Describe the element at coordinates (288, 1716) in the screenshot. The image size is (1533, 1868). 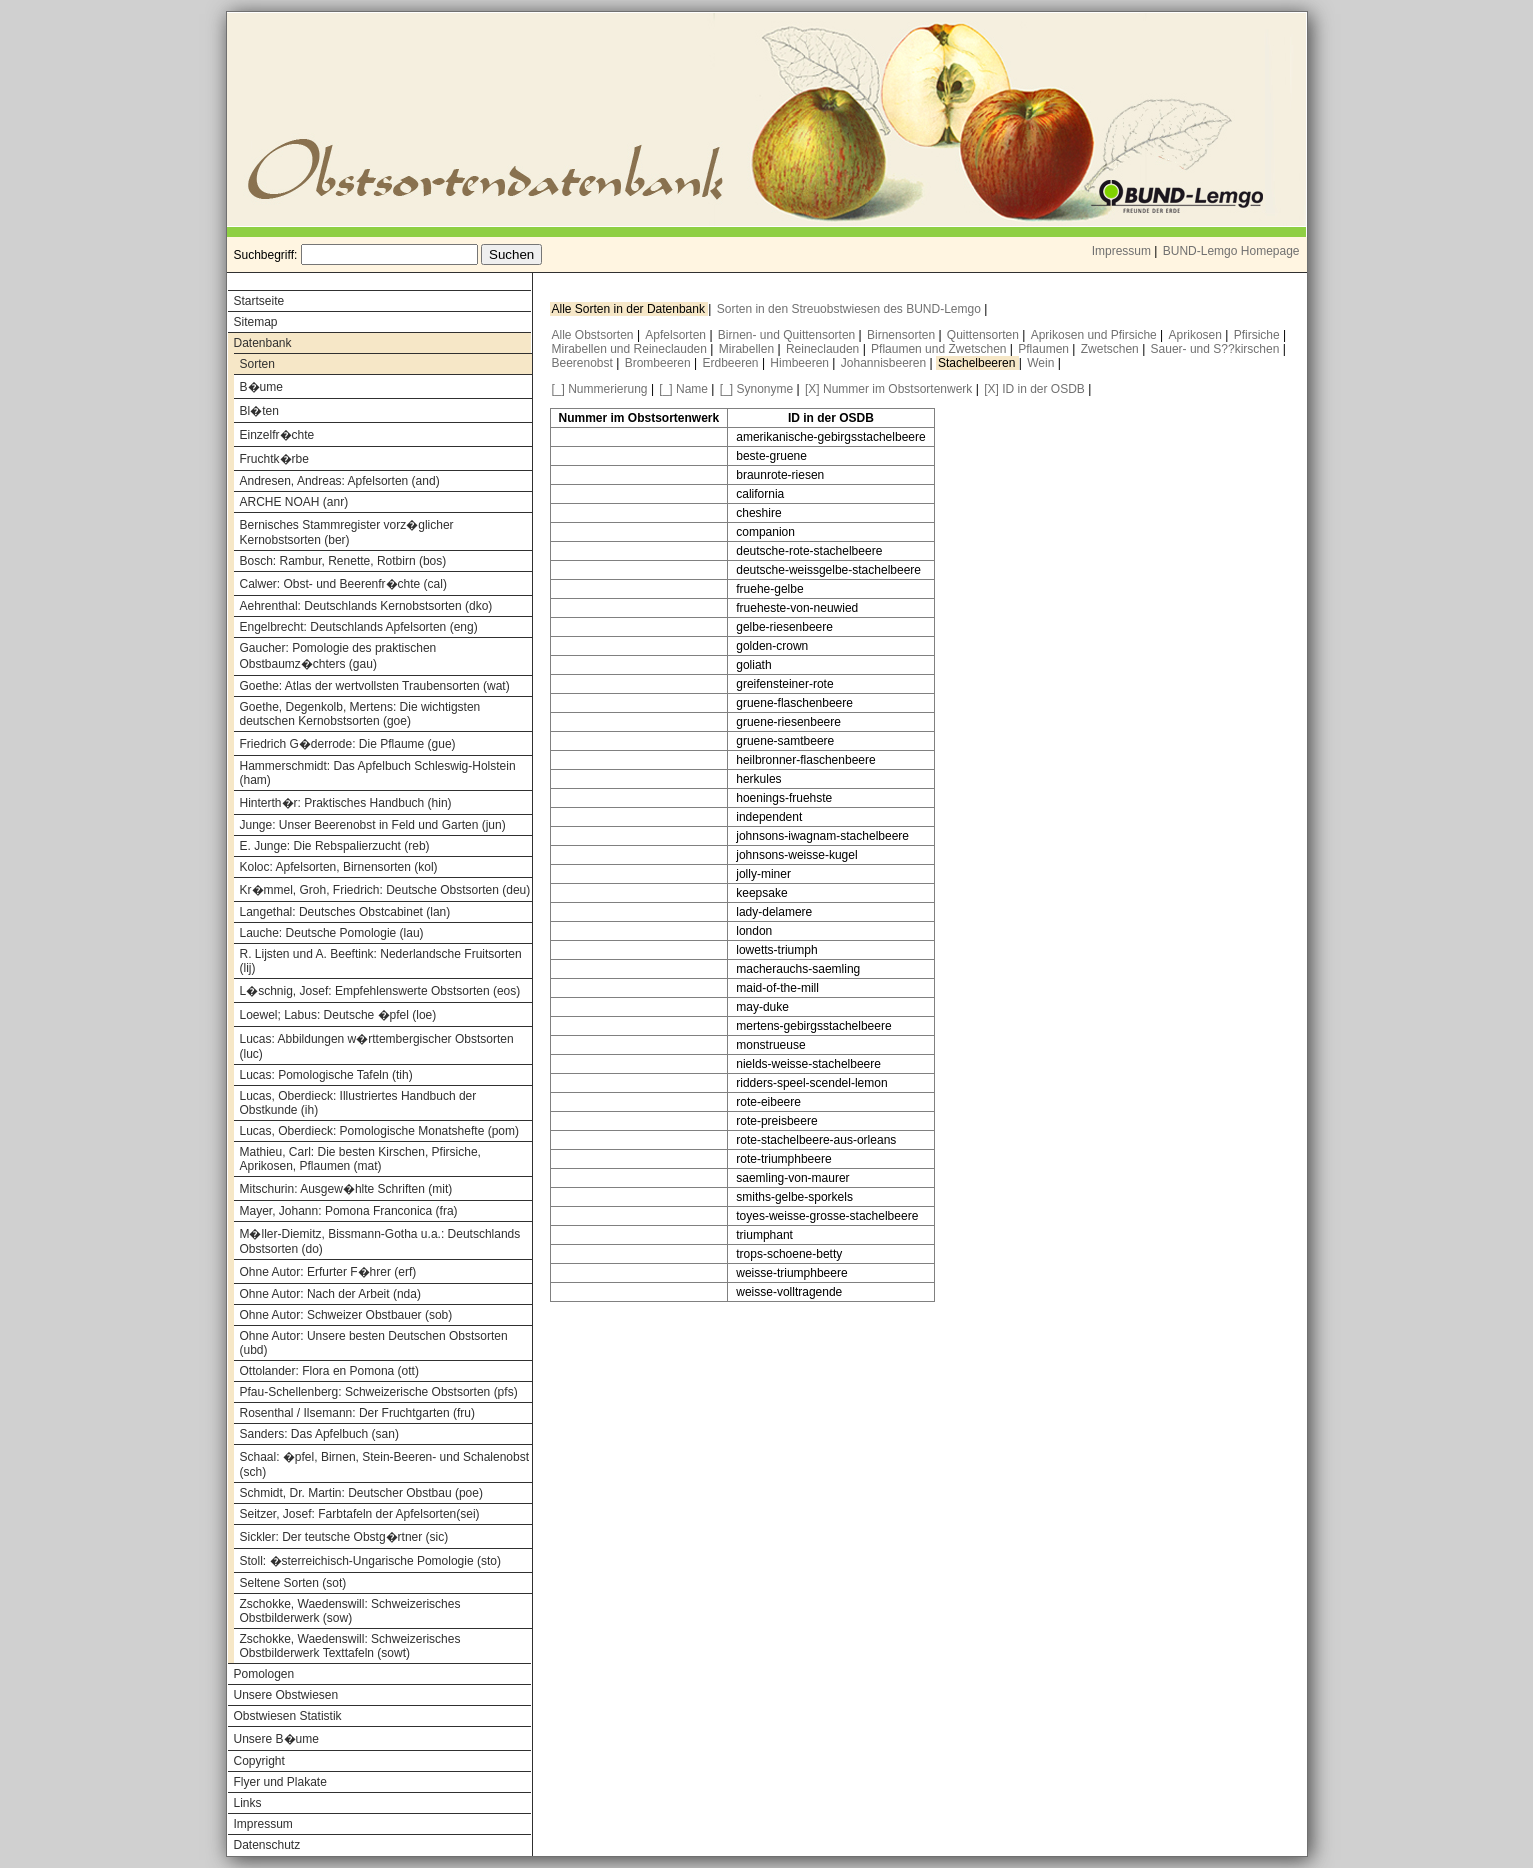
I see `Obstwiesen Statistik` at that location.